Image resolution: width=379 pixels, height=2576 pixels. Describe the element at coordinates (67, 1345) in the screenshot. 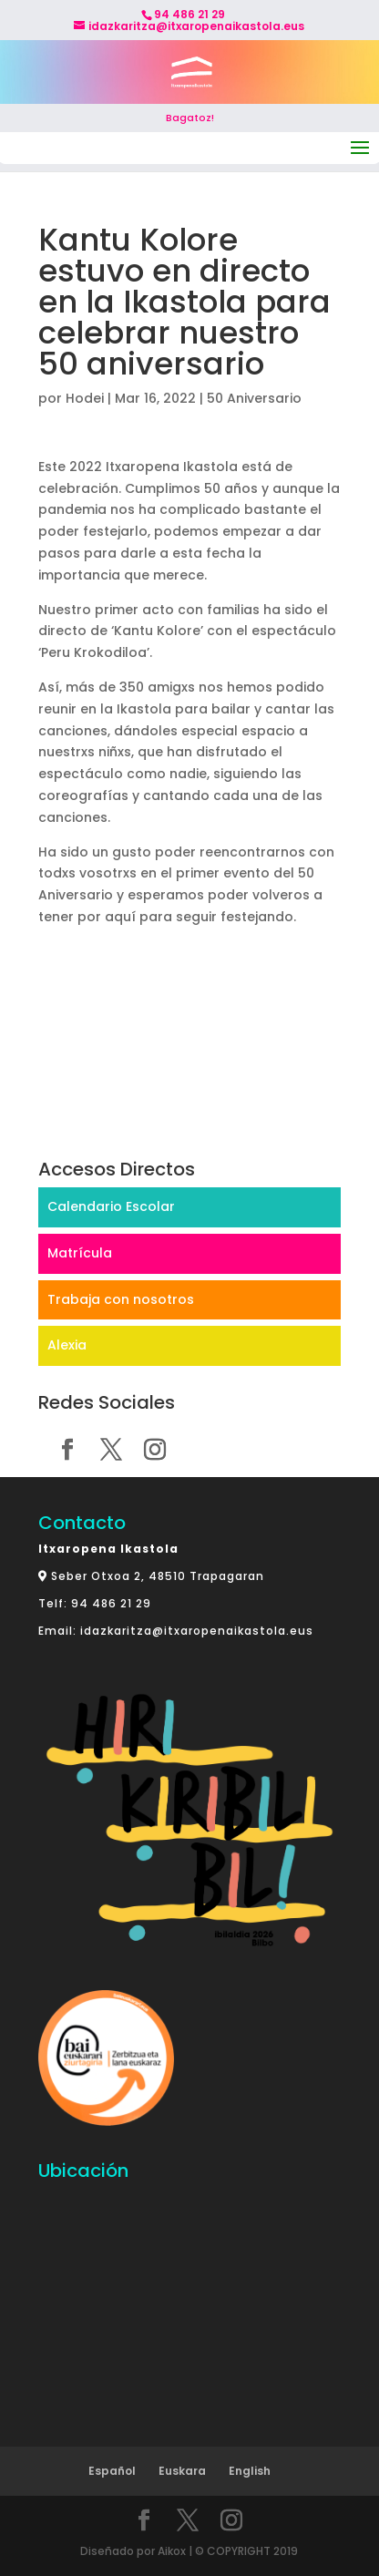

I see `Alexia` at that location.